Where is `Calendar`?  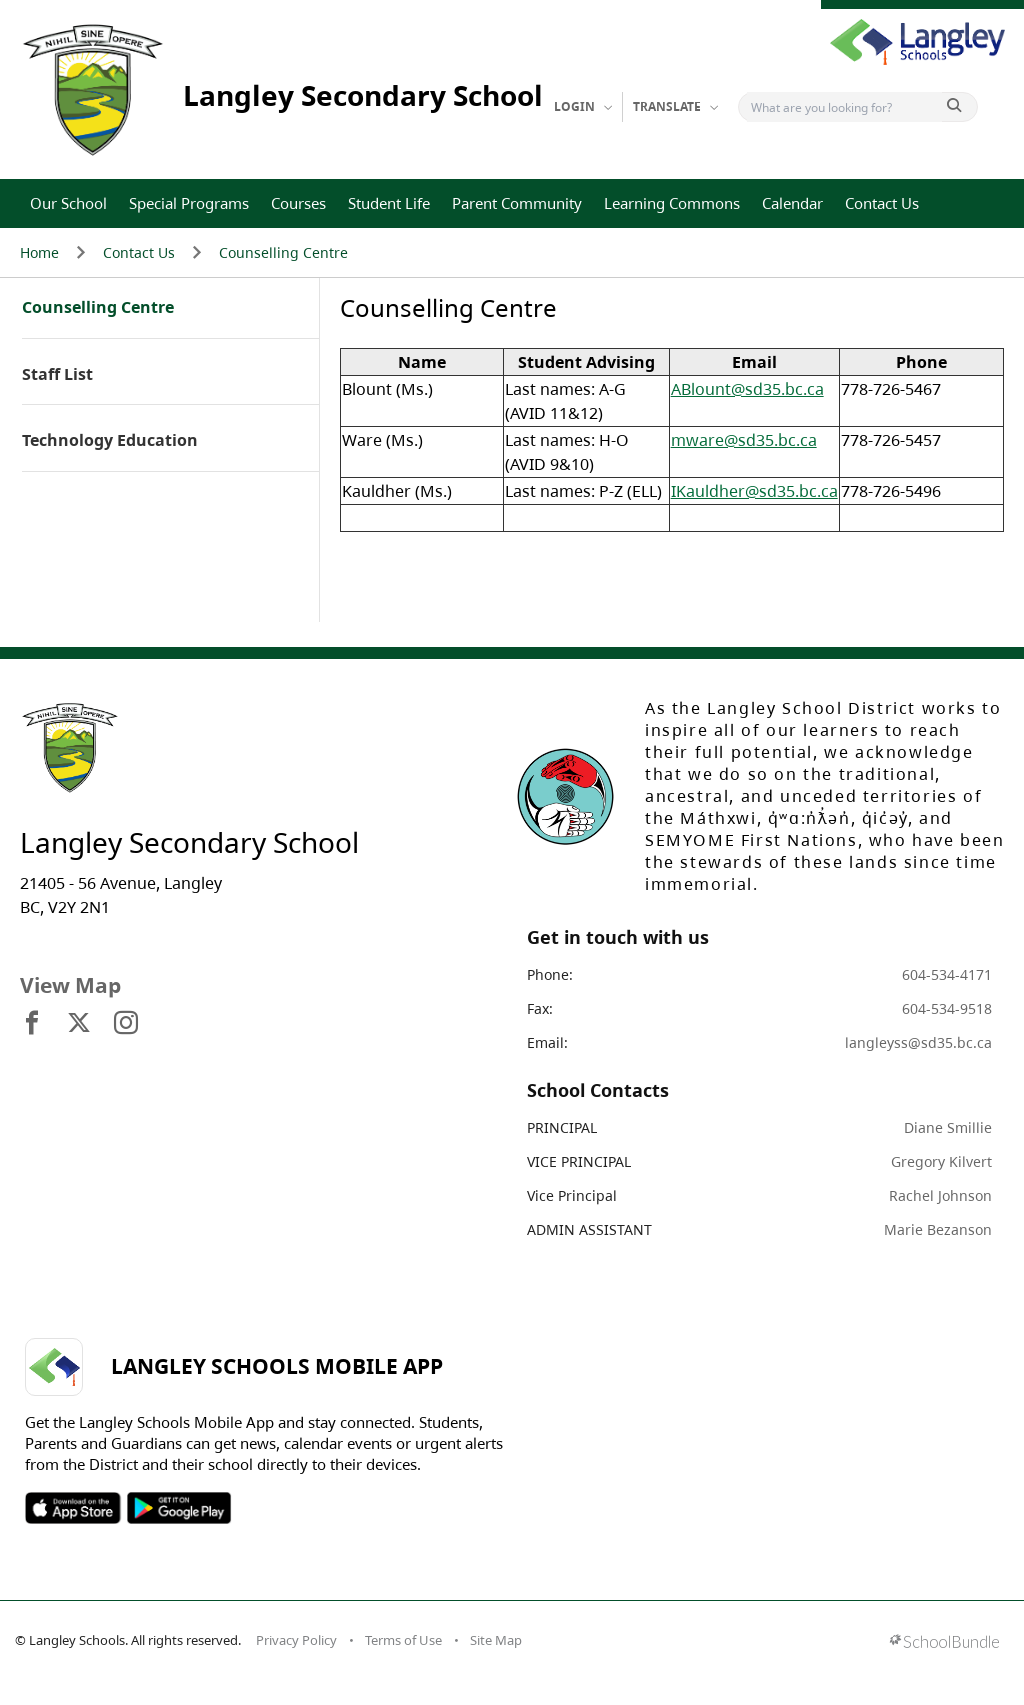 Calendar is located at coordinates (792, 203).